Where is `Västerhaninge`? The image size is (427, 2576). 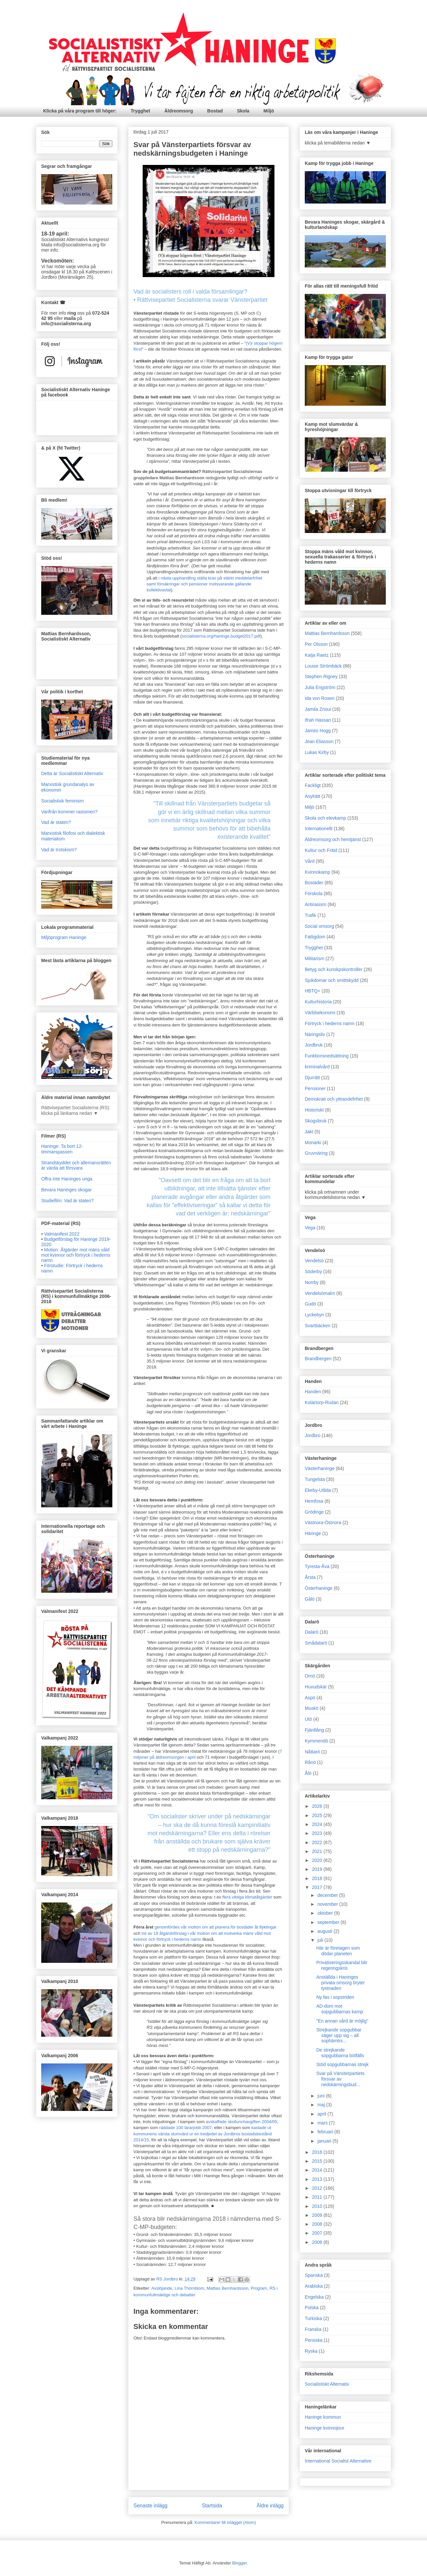 Västerhaninge is located at coordinates (319, 1468).